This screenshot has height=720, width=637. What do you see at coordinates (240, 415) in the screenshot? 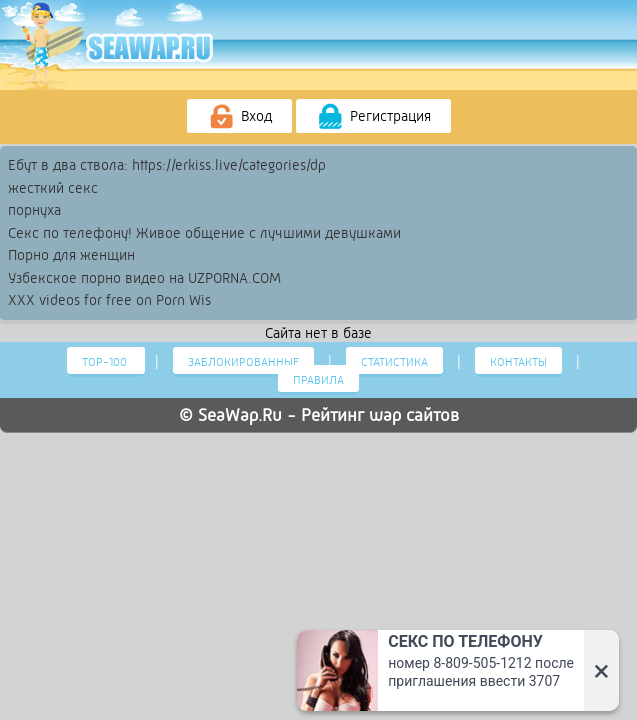
I see `SeaWap.Ru` at bounding box center [240, 415].